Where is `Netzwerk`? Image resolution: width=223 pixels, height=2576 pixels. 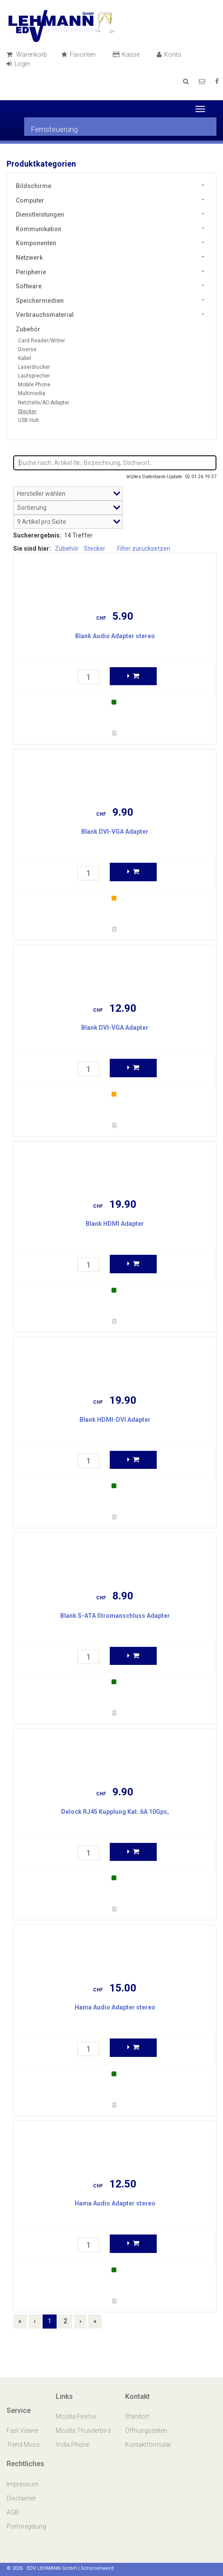 Netzwerk is located at coordinates (29, 257).